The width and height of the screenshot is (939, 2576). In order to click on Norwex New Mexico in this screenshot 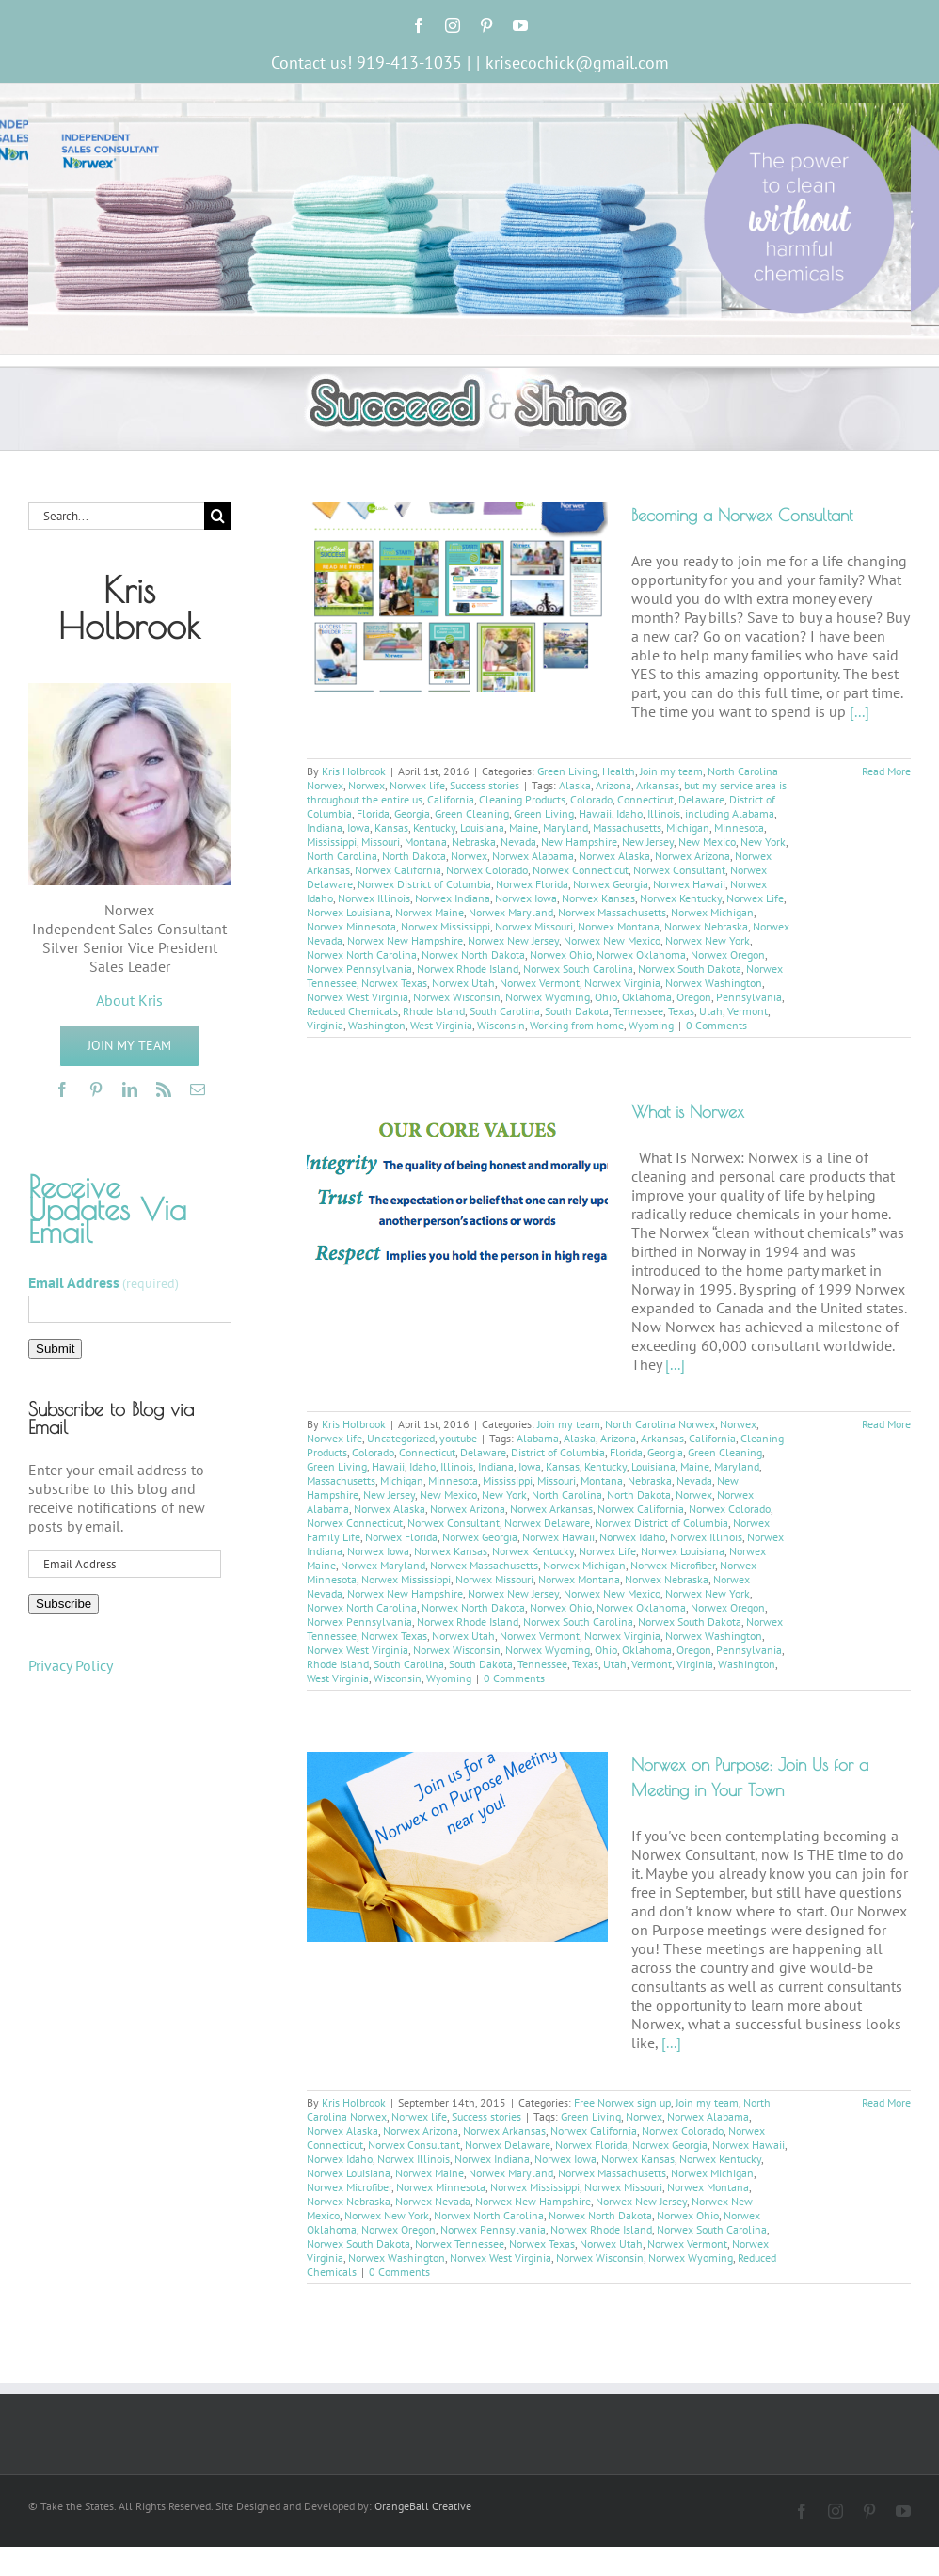, I will do `click(612, 940)`.